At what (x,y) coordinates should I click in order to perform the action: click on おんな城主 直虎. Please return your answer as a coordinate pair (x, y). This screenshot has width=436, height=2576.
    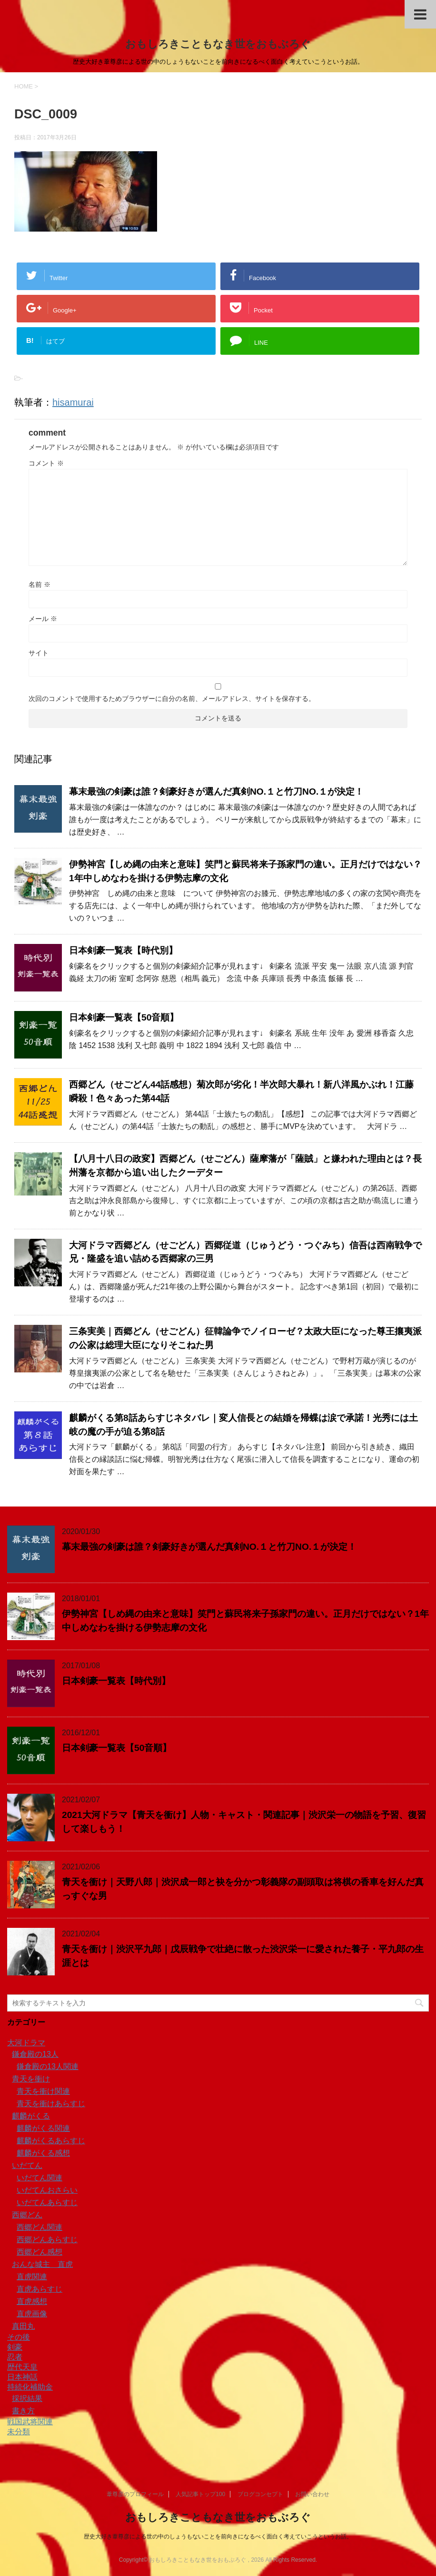
    Looking at the image, I should click on (42, 2264).